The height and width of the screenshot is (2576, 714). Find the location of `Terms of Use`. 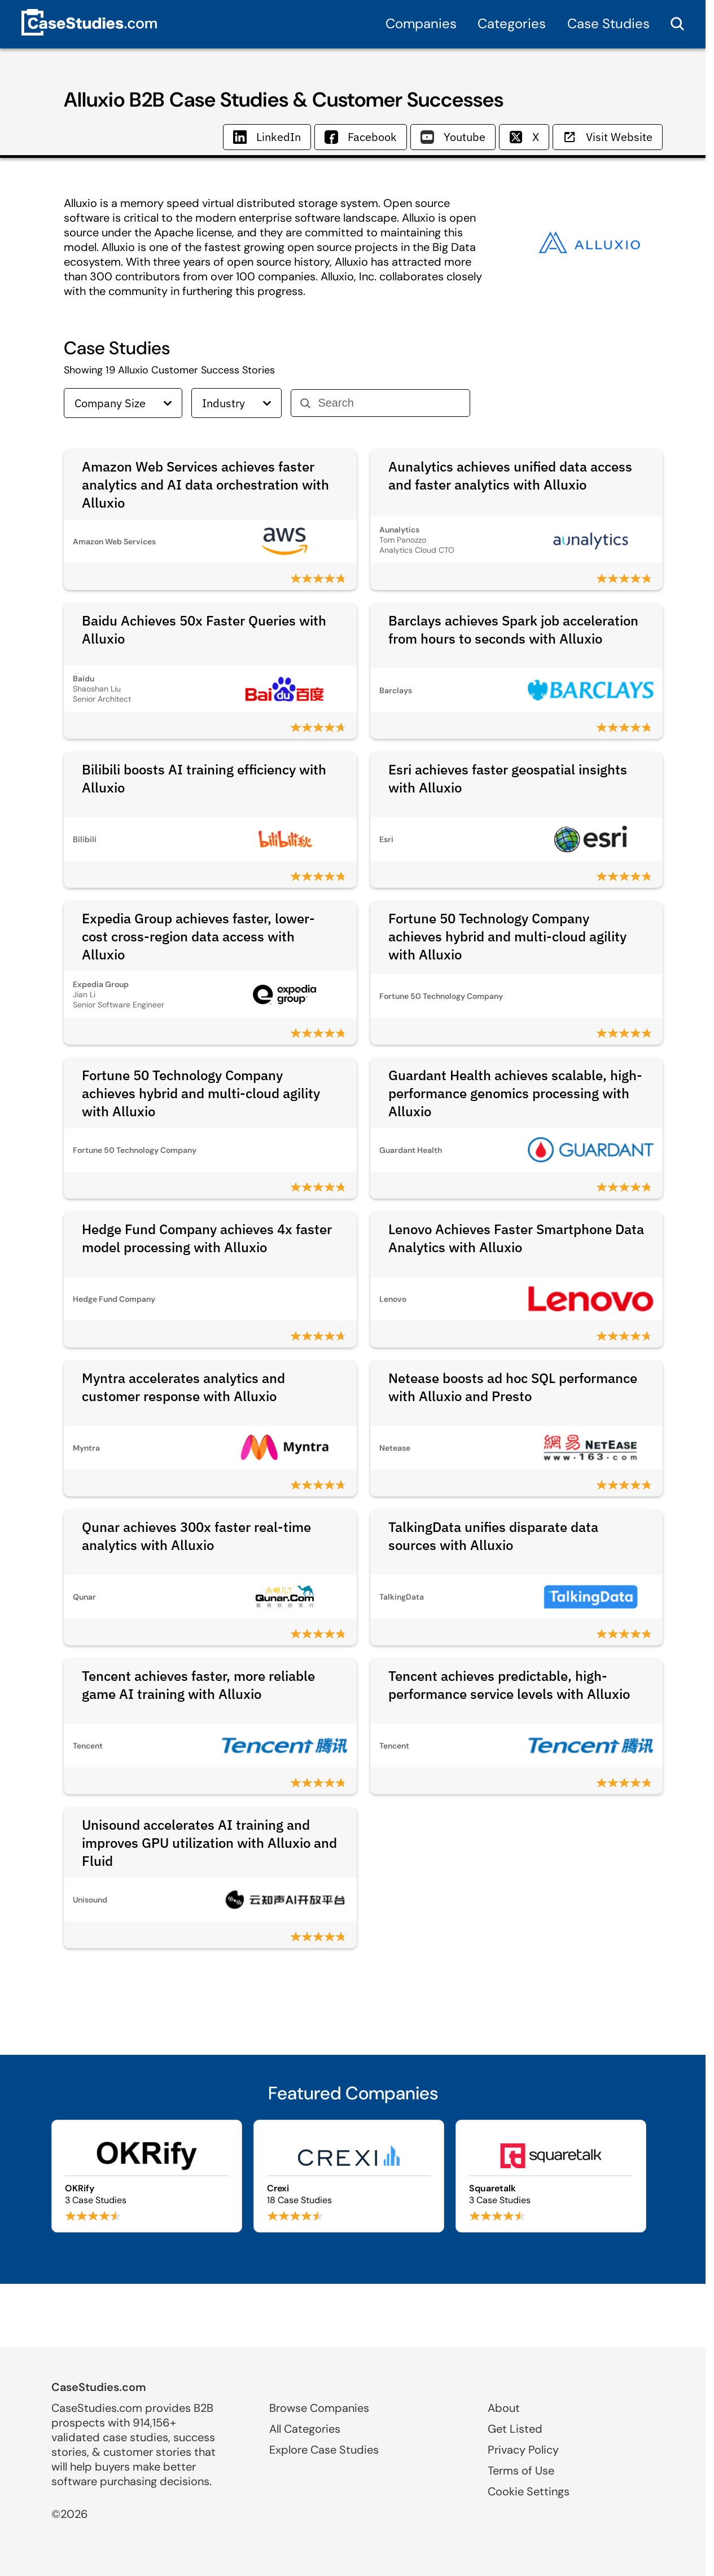

Terms of Use is located at coordinates (521, 2470).